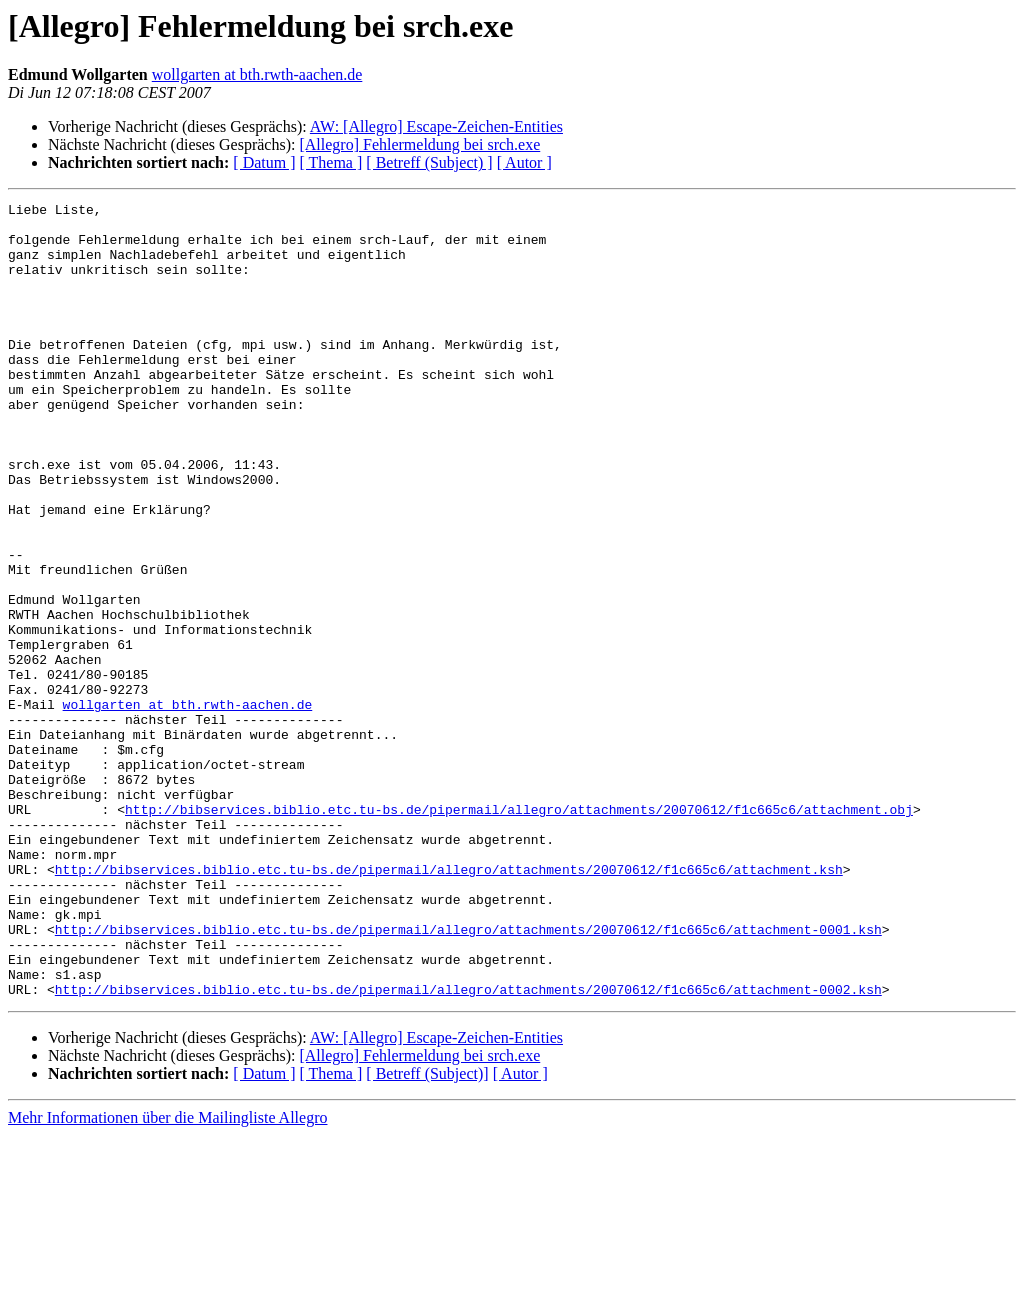 This screenshot has width=1024, height=1294. What do you see at coordinates (524, 162) in the screenshot?
I see `[ Autor ]` at bounding box center [524, 162].